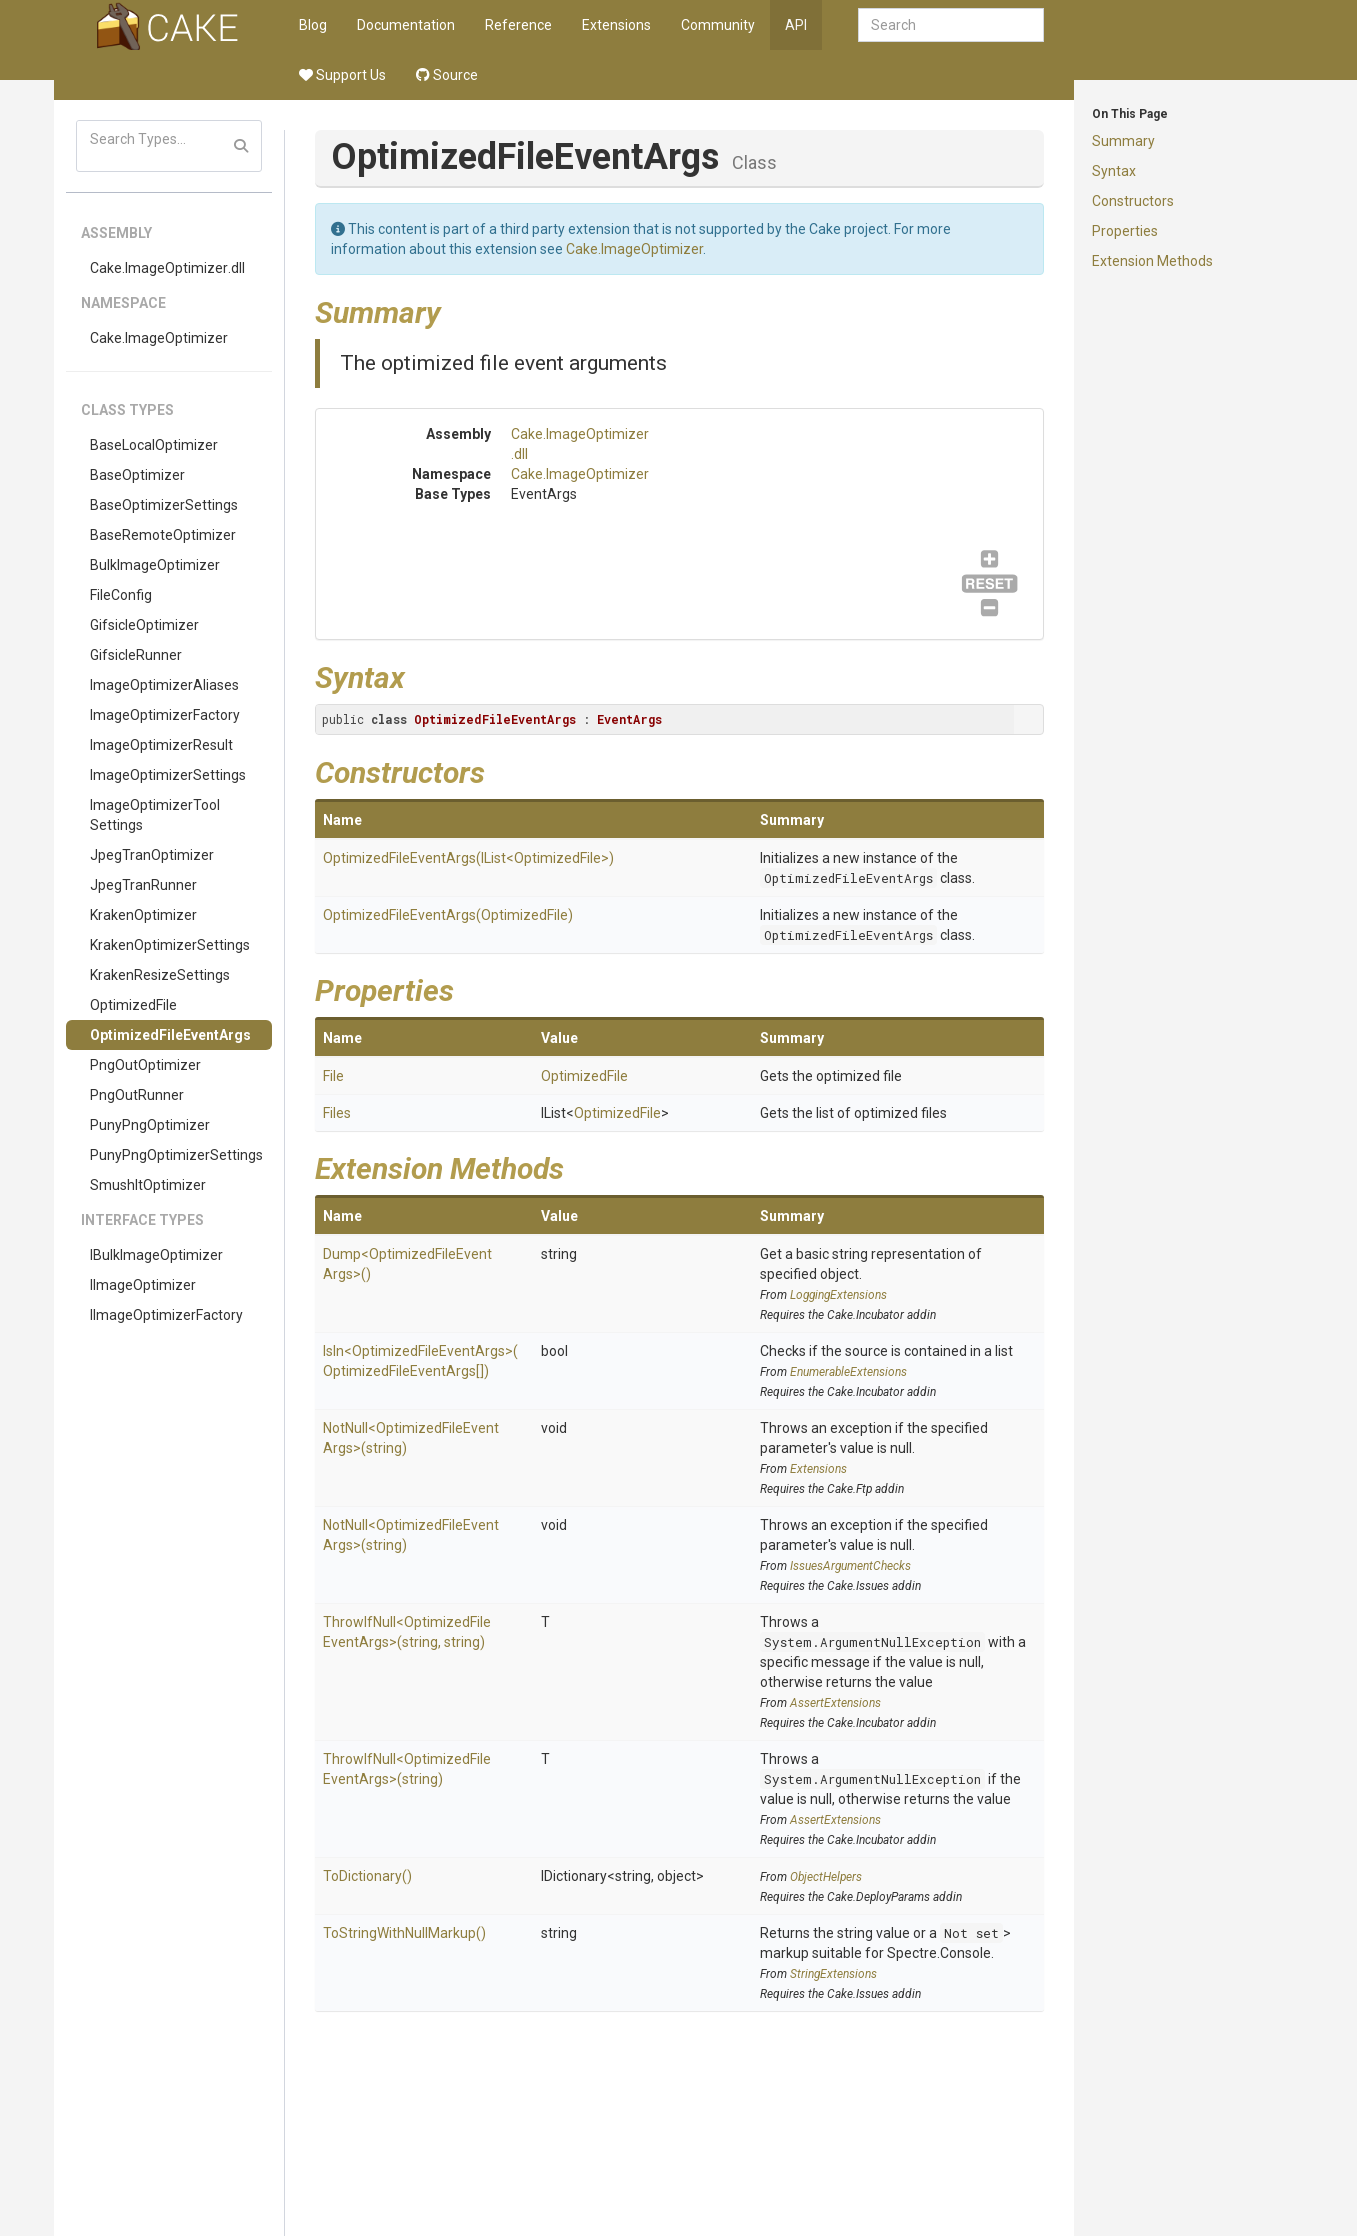  What do you see at coordinates (166, 1315) in the screenshot?
I see `IImageOptimizerFactory` at bounding box center [166, 1315].